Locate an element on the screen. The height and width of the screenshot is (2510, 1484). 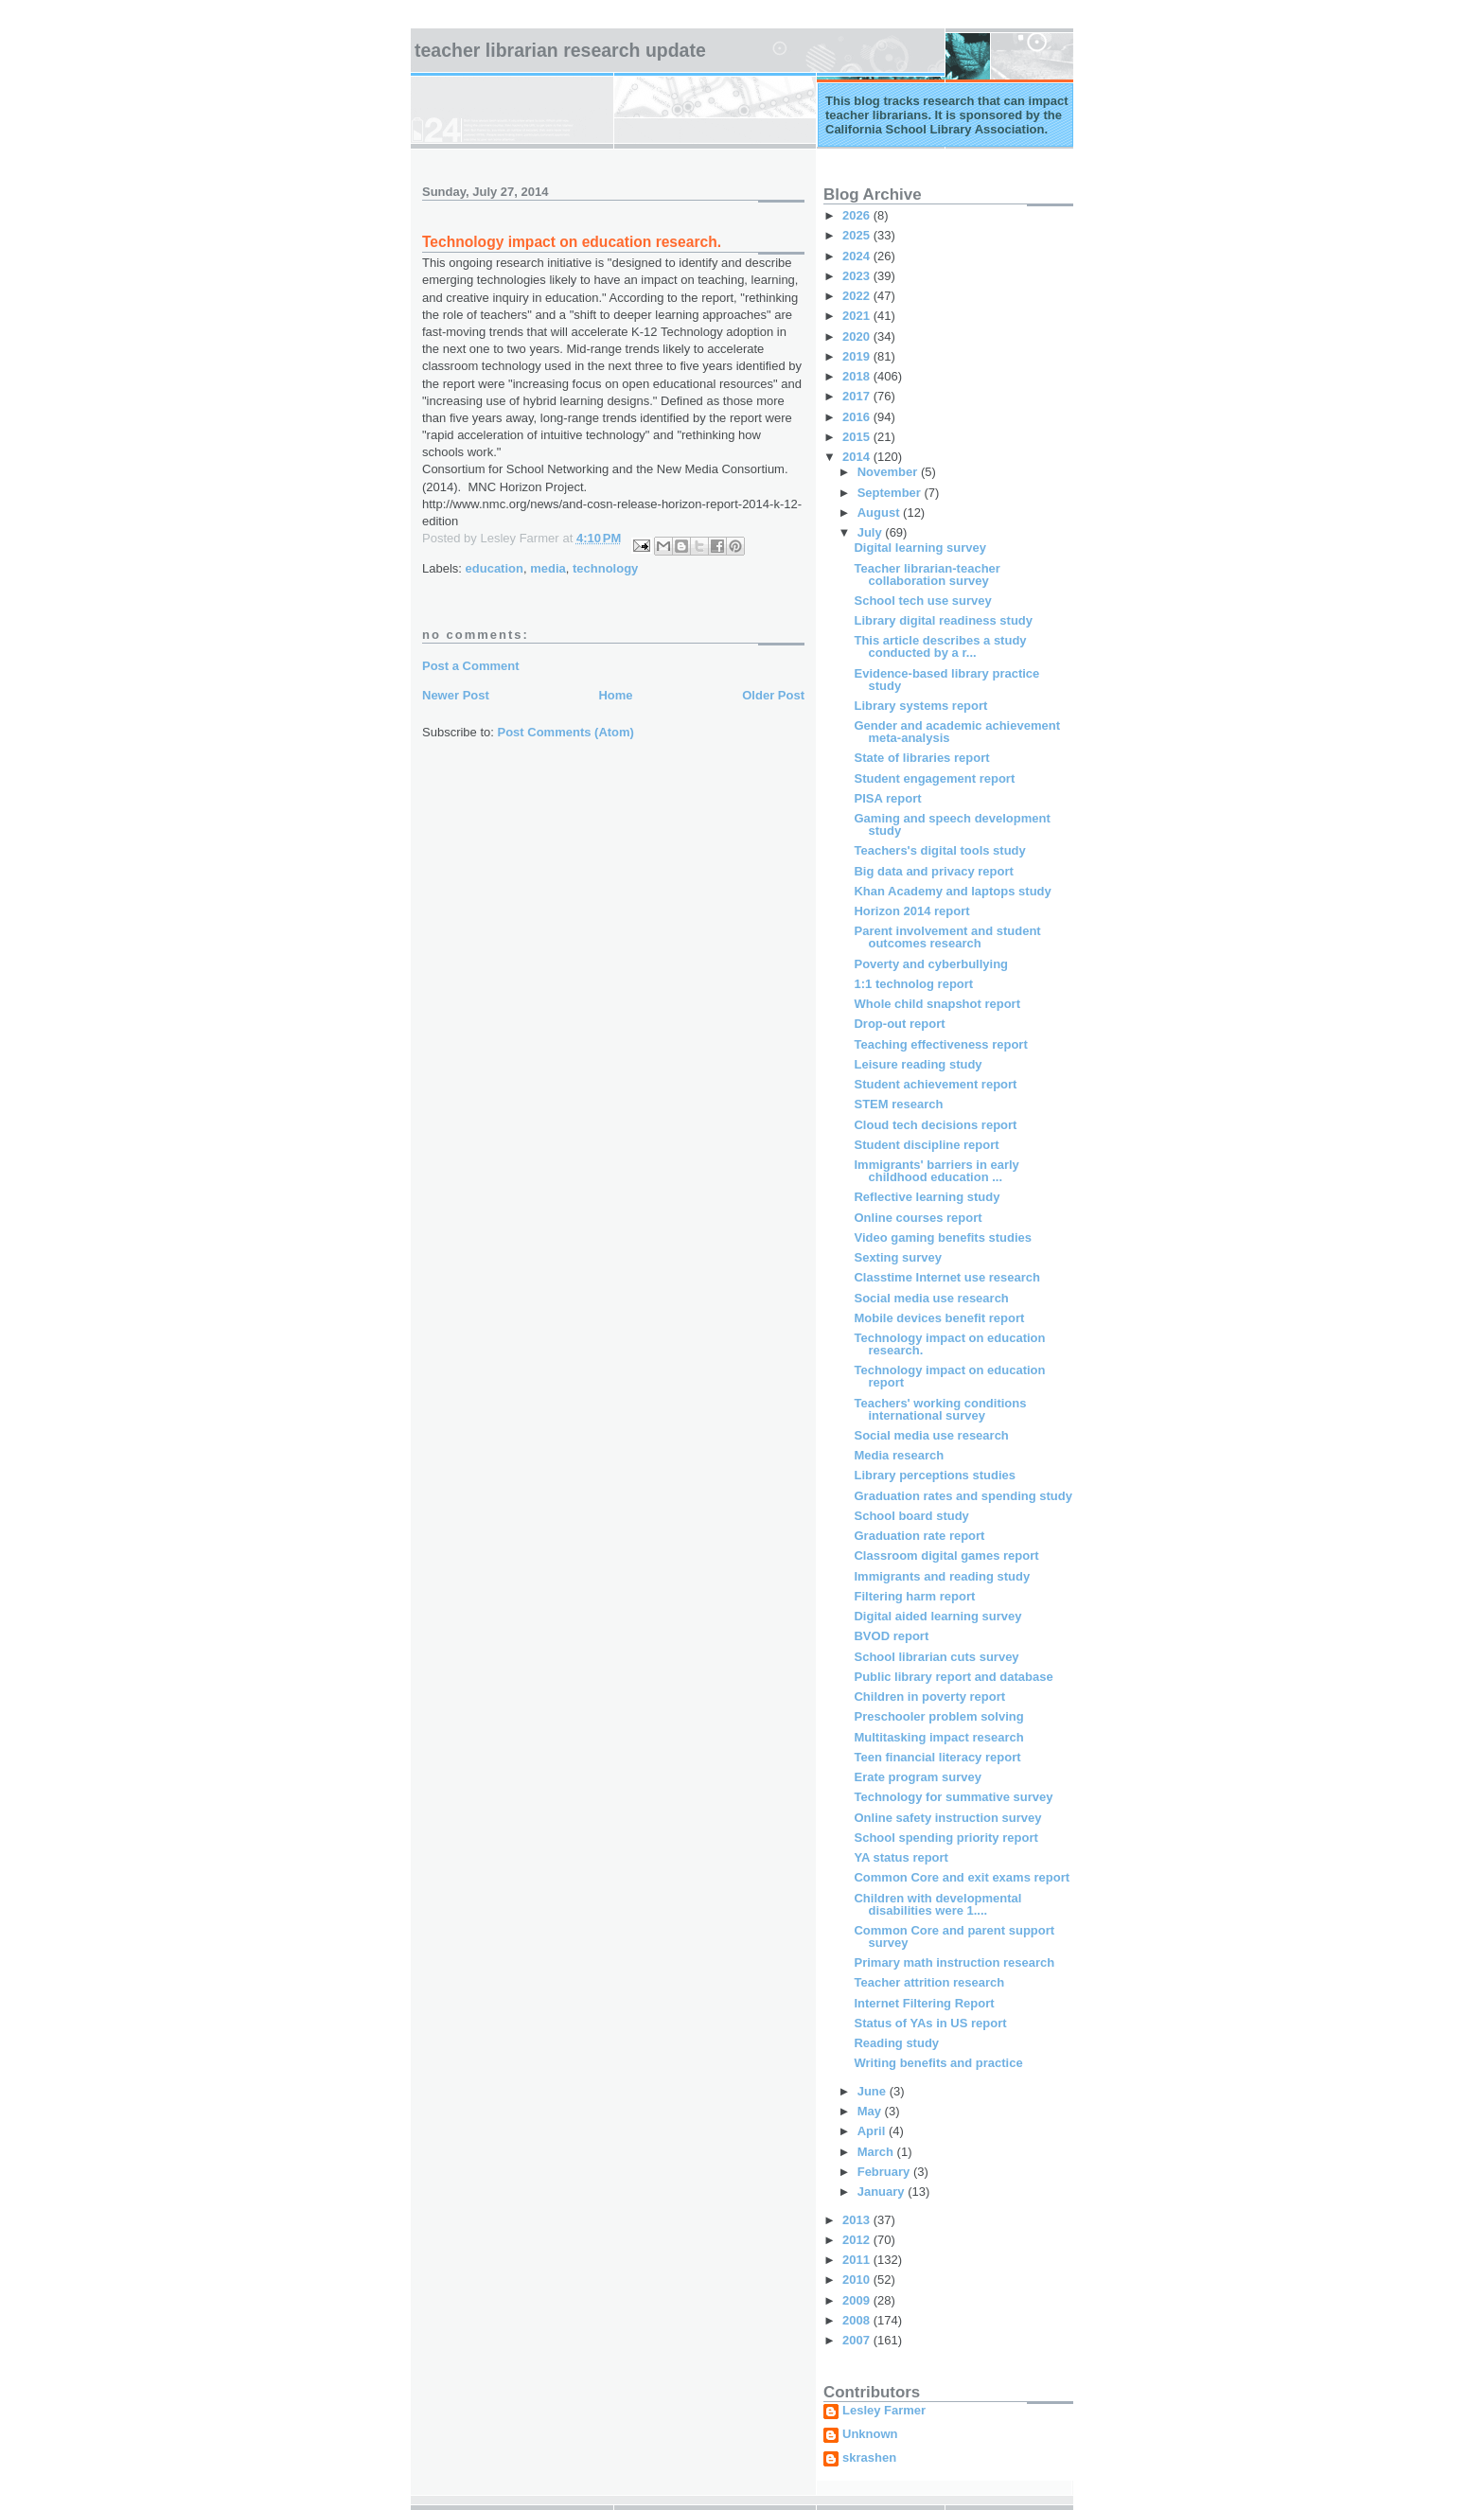
education is located at coordinates (494, 568).